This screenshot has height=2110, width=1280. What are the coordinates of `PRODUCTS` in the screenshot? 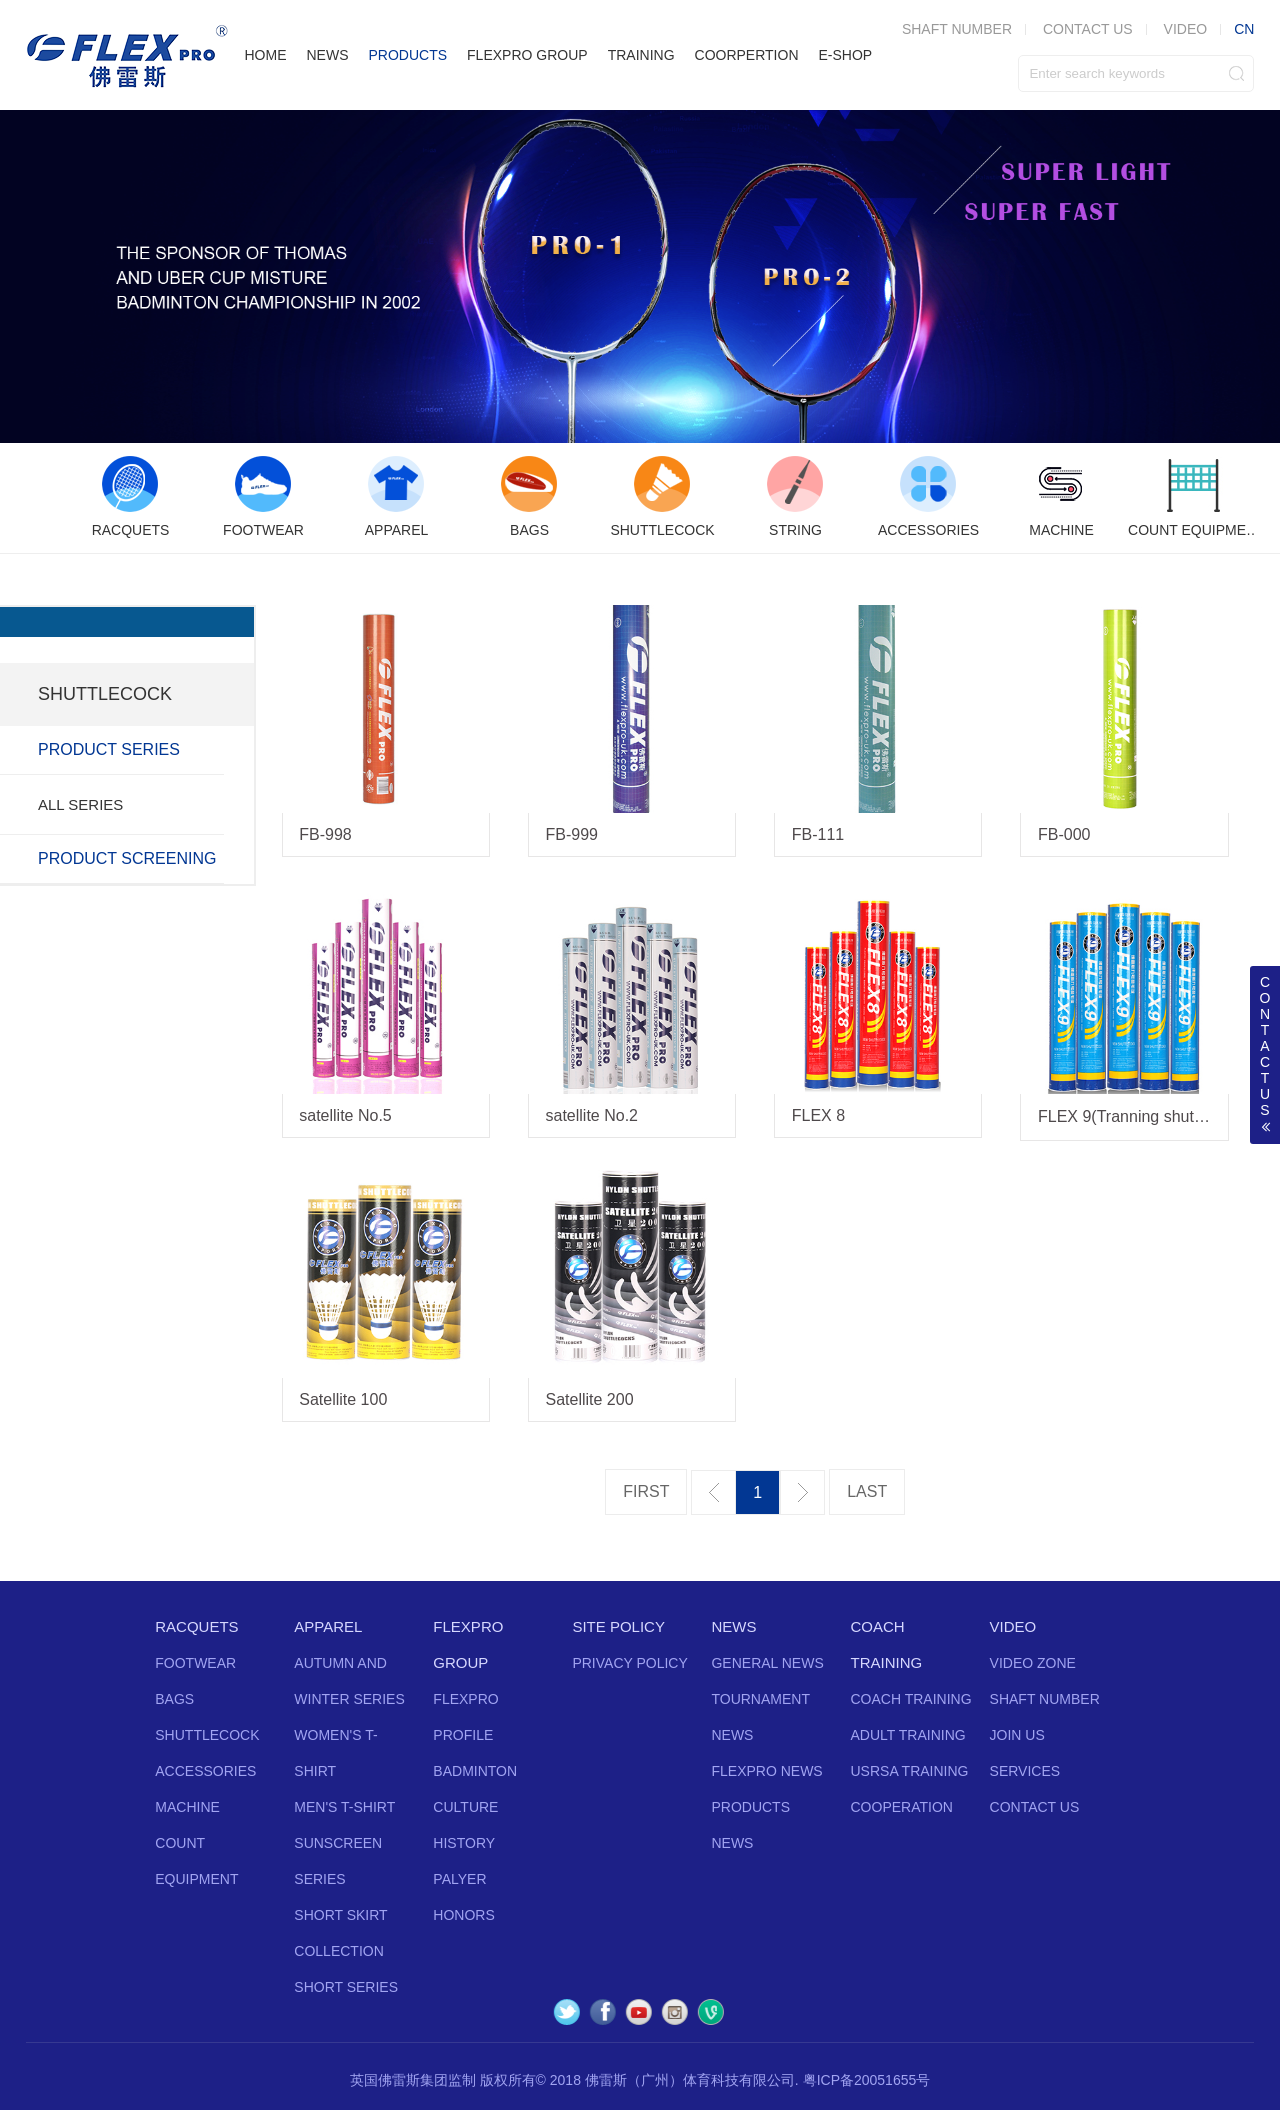 It's located at (407, 55).